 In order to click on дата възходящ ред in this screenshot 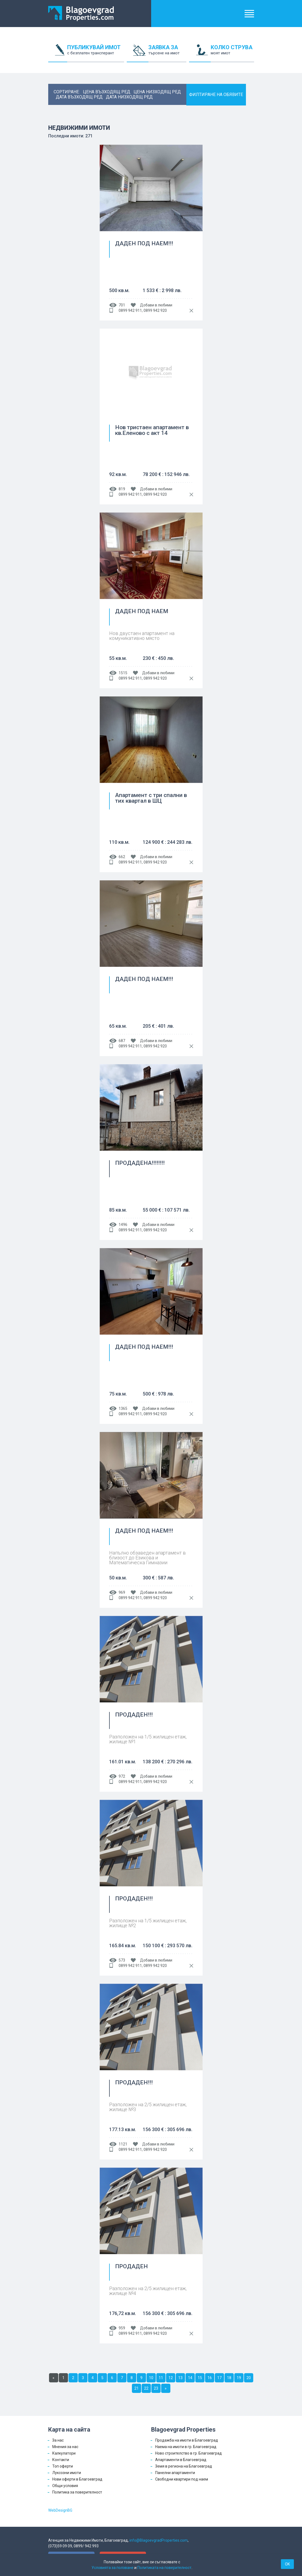, I will do `click(79, 97)`.